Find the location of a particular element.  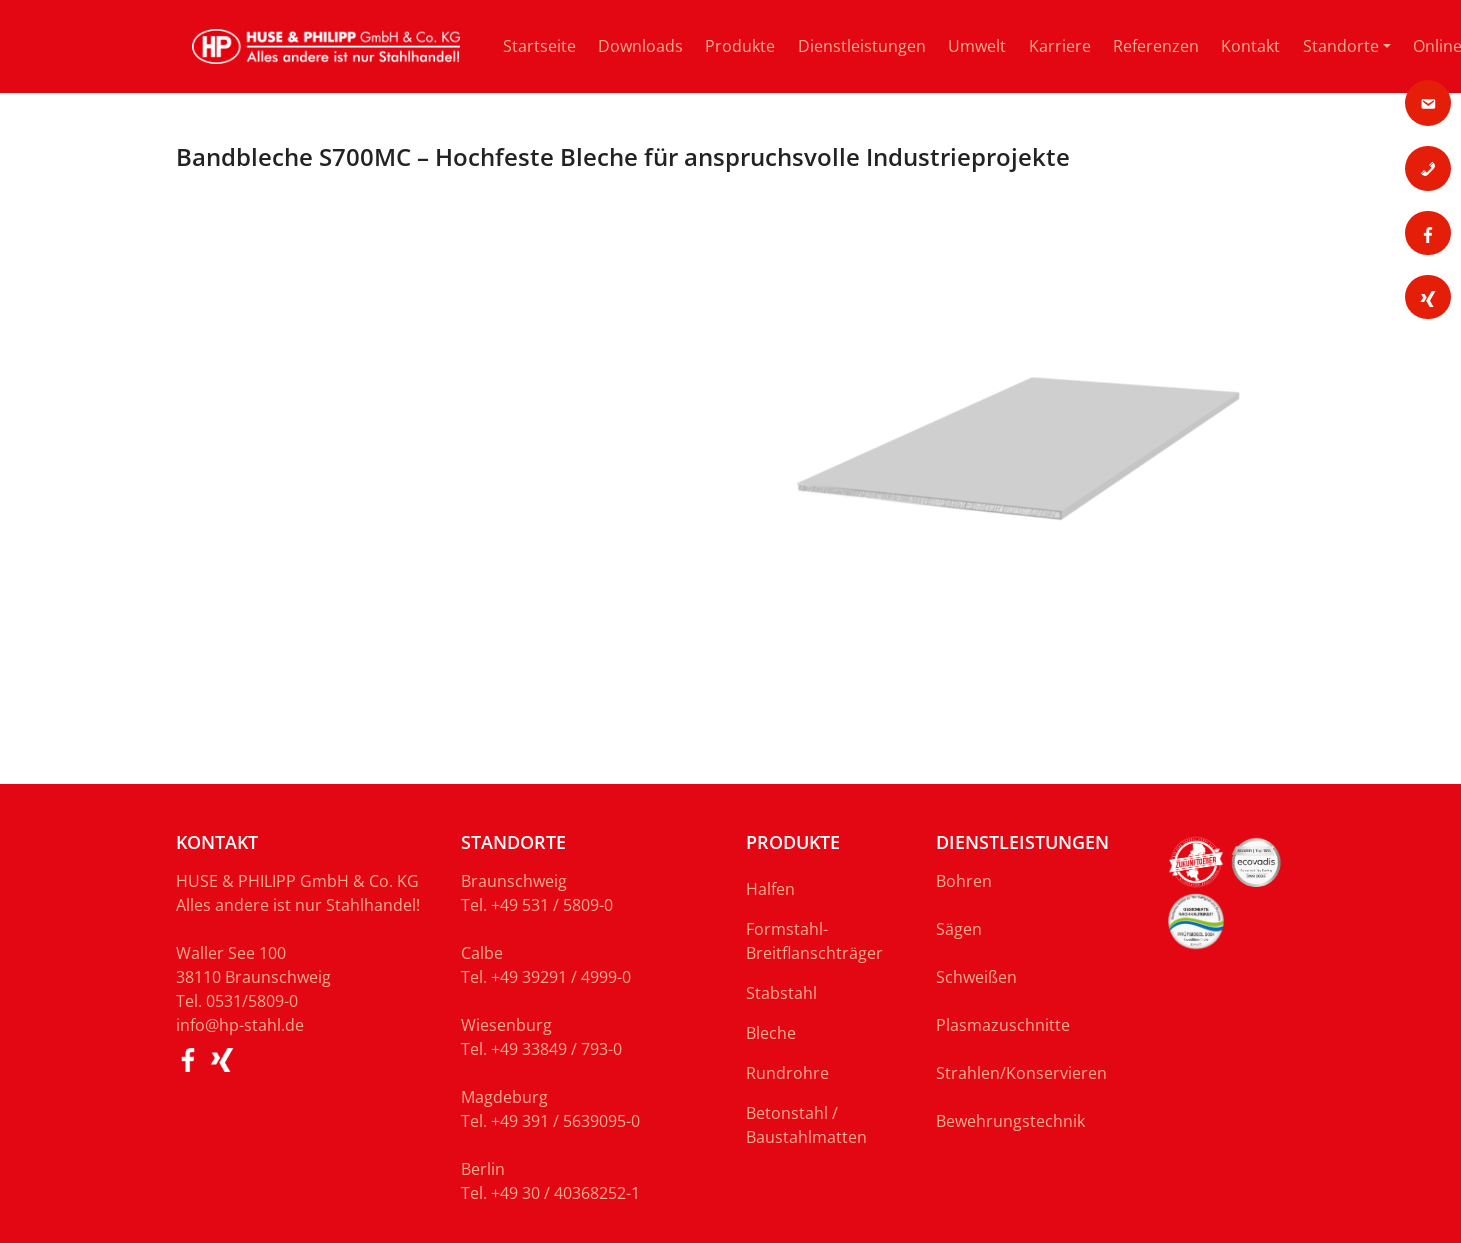

Startseite is located at coordinates (539, 46).